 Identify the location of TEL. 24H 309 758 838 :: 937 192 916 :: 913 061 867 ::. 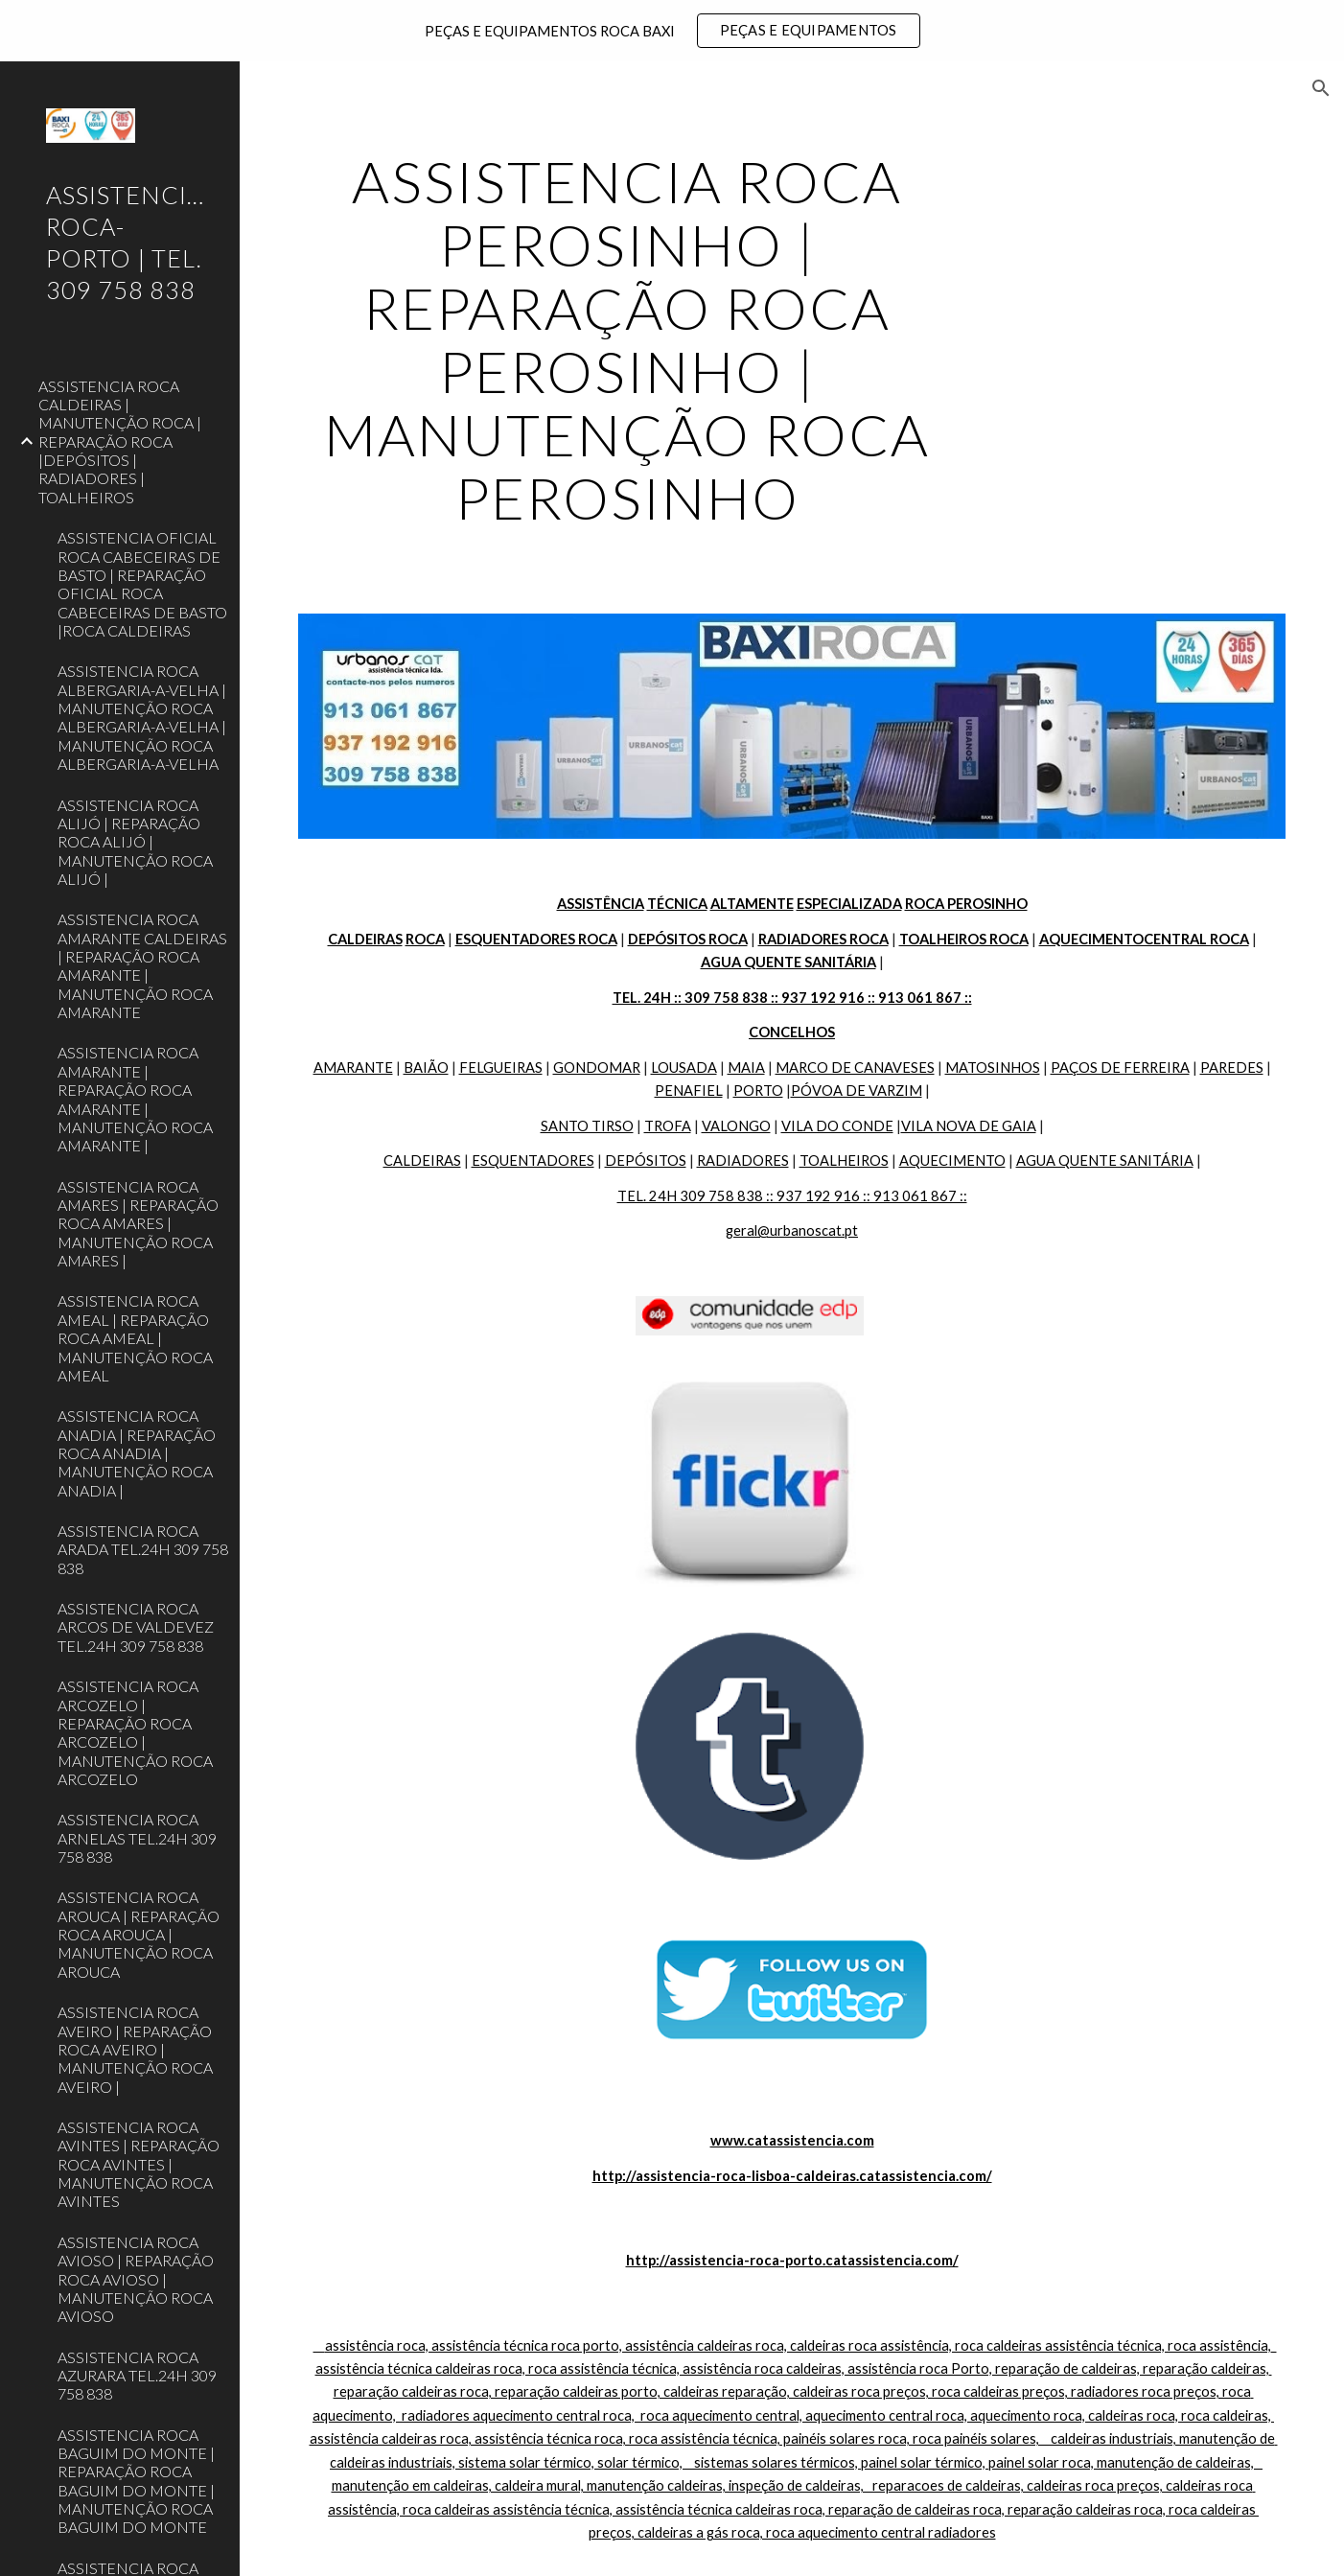
(792, 1196).